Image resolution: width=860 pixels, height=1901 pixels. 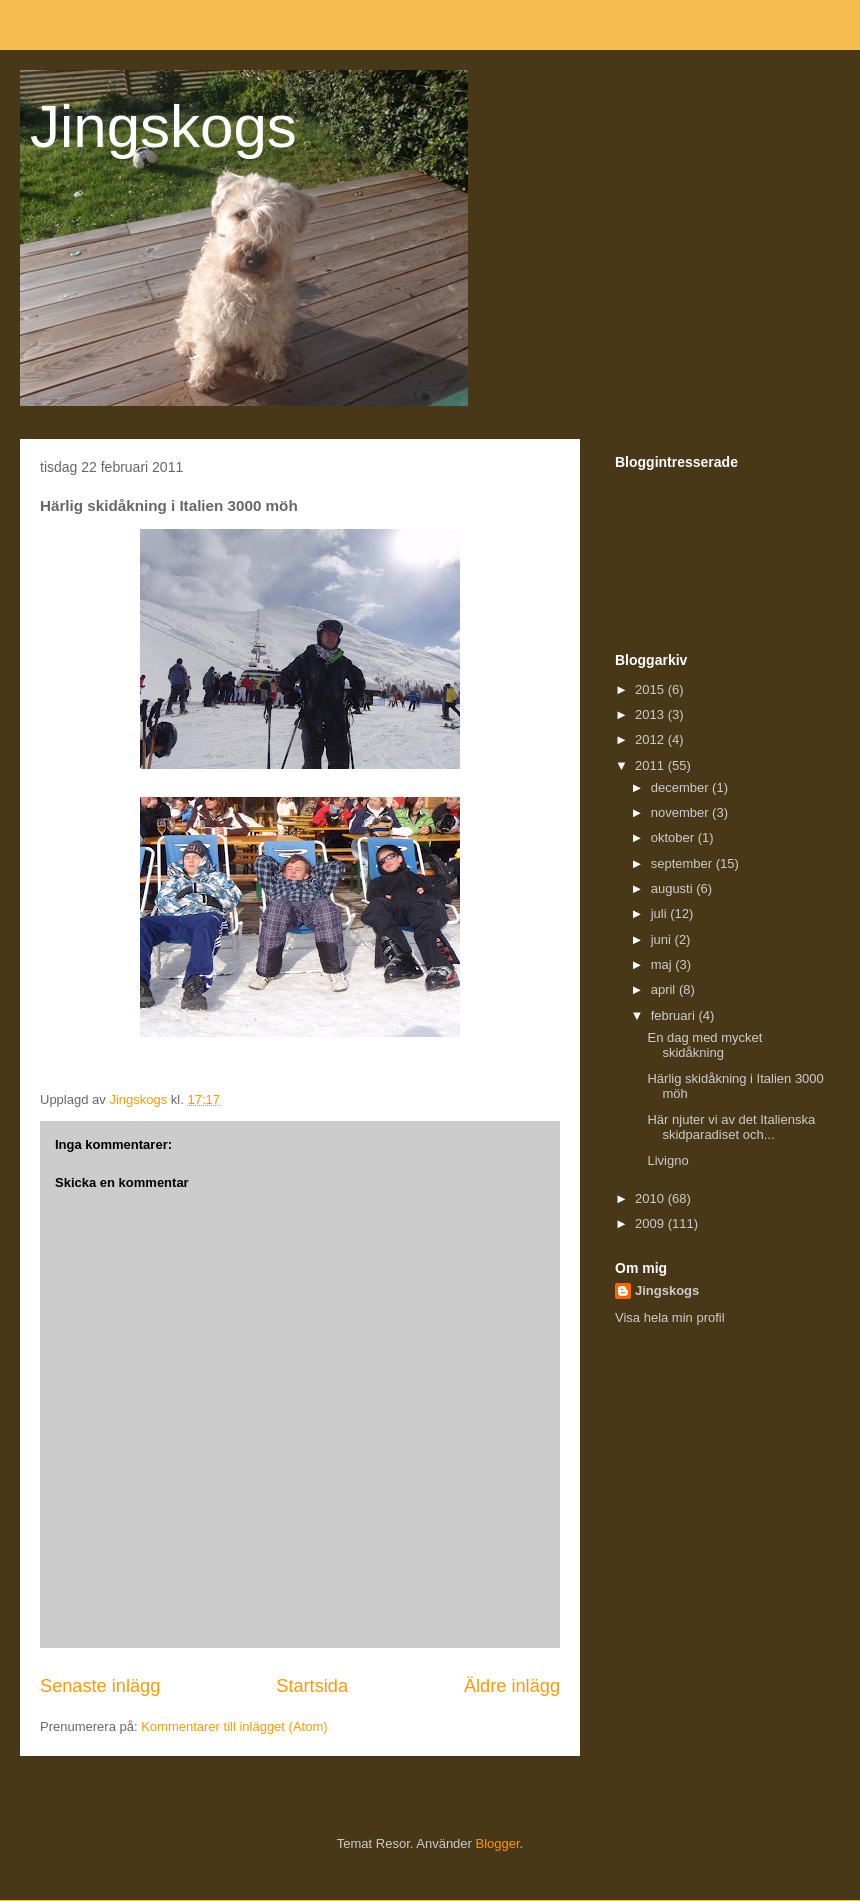 What do you see at coordinates (512, 1686) in the screenshot?
I see `Äldre inlägg` at bounding box center [512, 1686].